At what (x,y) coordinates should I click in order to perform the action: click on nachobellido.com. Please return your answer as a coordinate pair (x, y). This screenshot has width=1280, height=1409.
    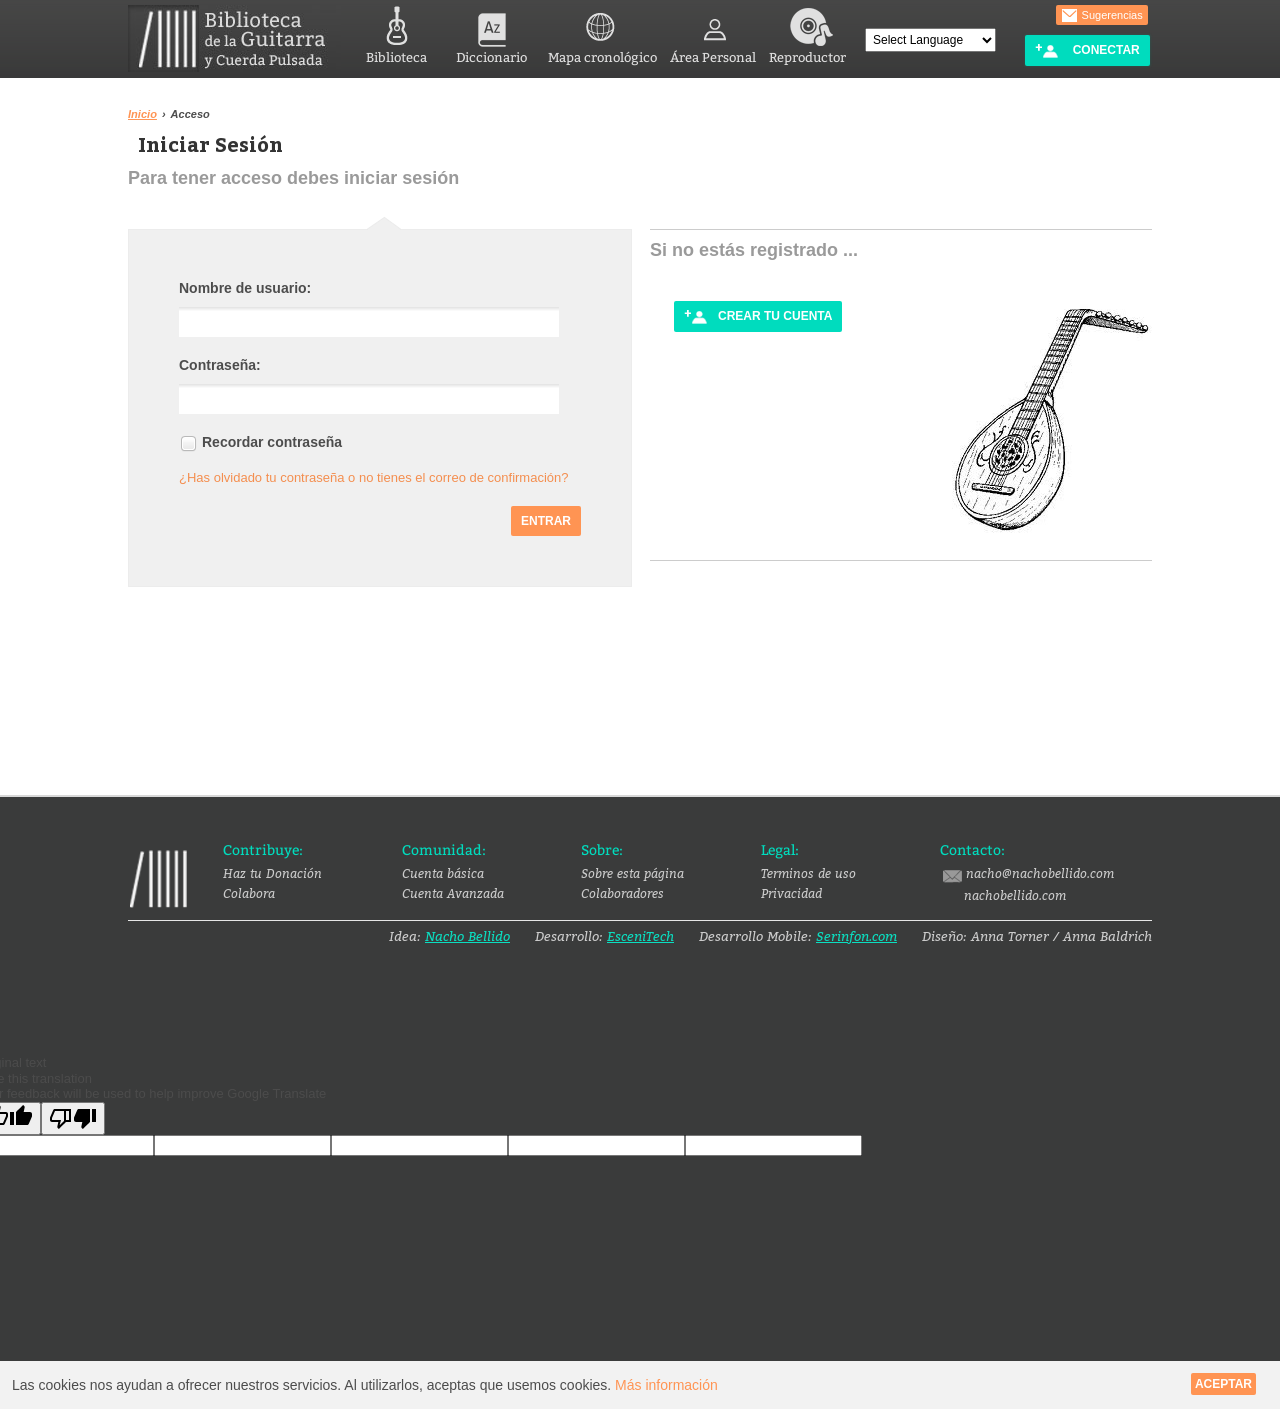
    Looking at the image, I should click on (1015, 895).